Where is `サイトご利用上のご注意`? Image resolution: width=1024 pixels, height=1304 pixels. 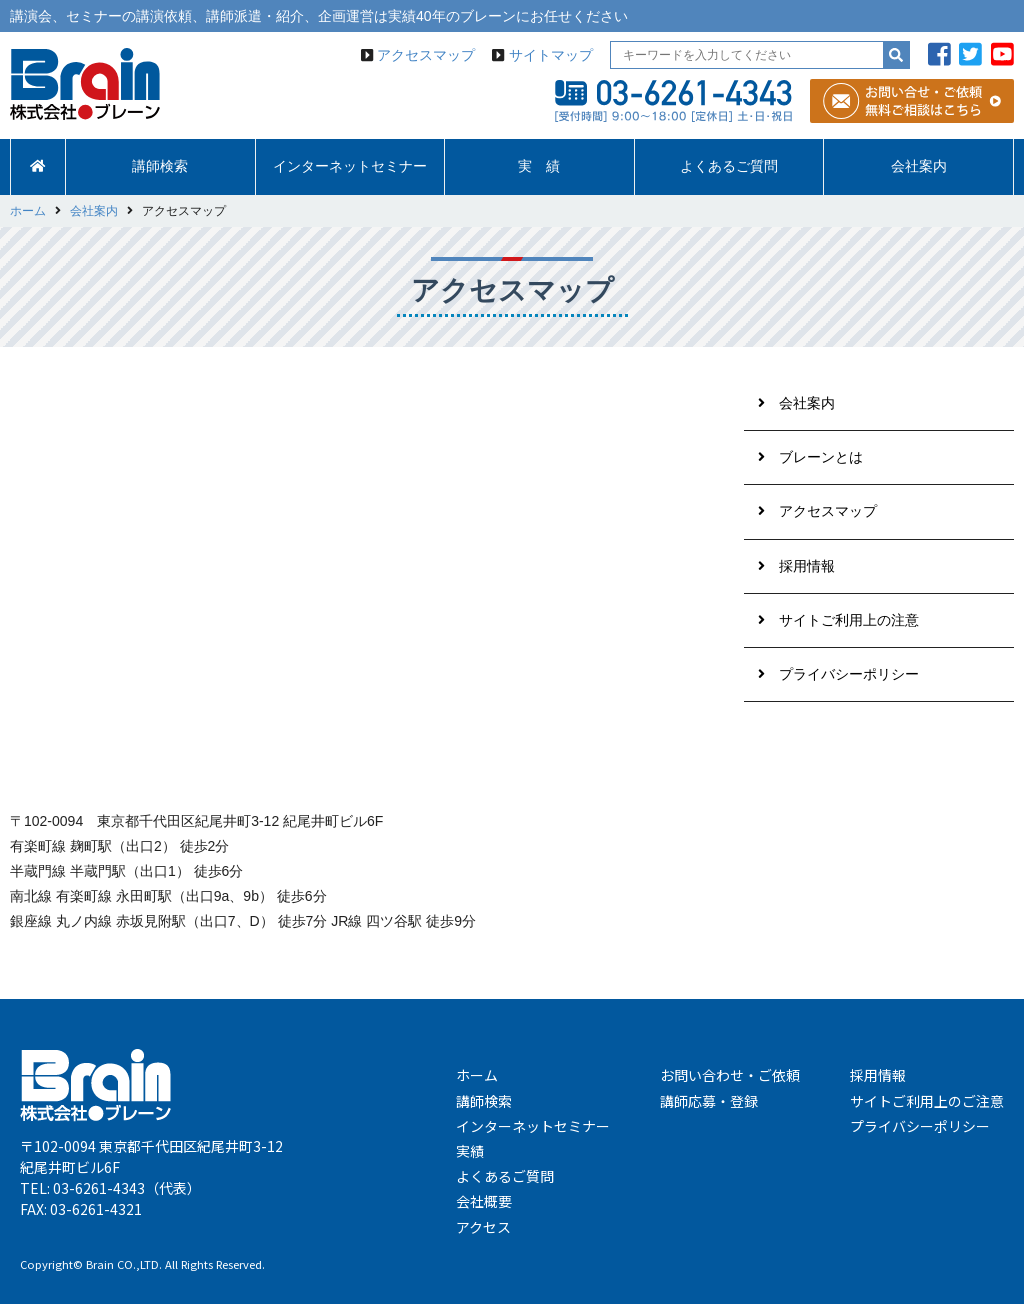 サイトご利用上のご注意 is located at coordinates (927, 1101).